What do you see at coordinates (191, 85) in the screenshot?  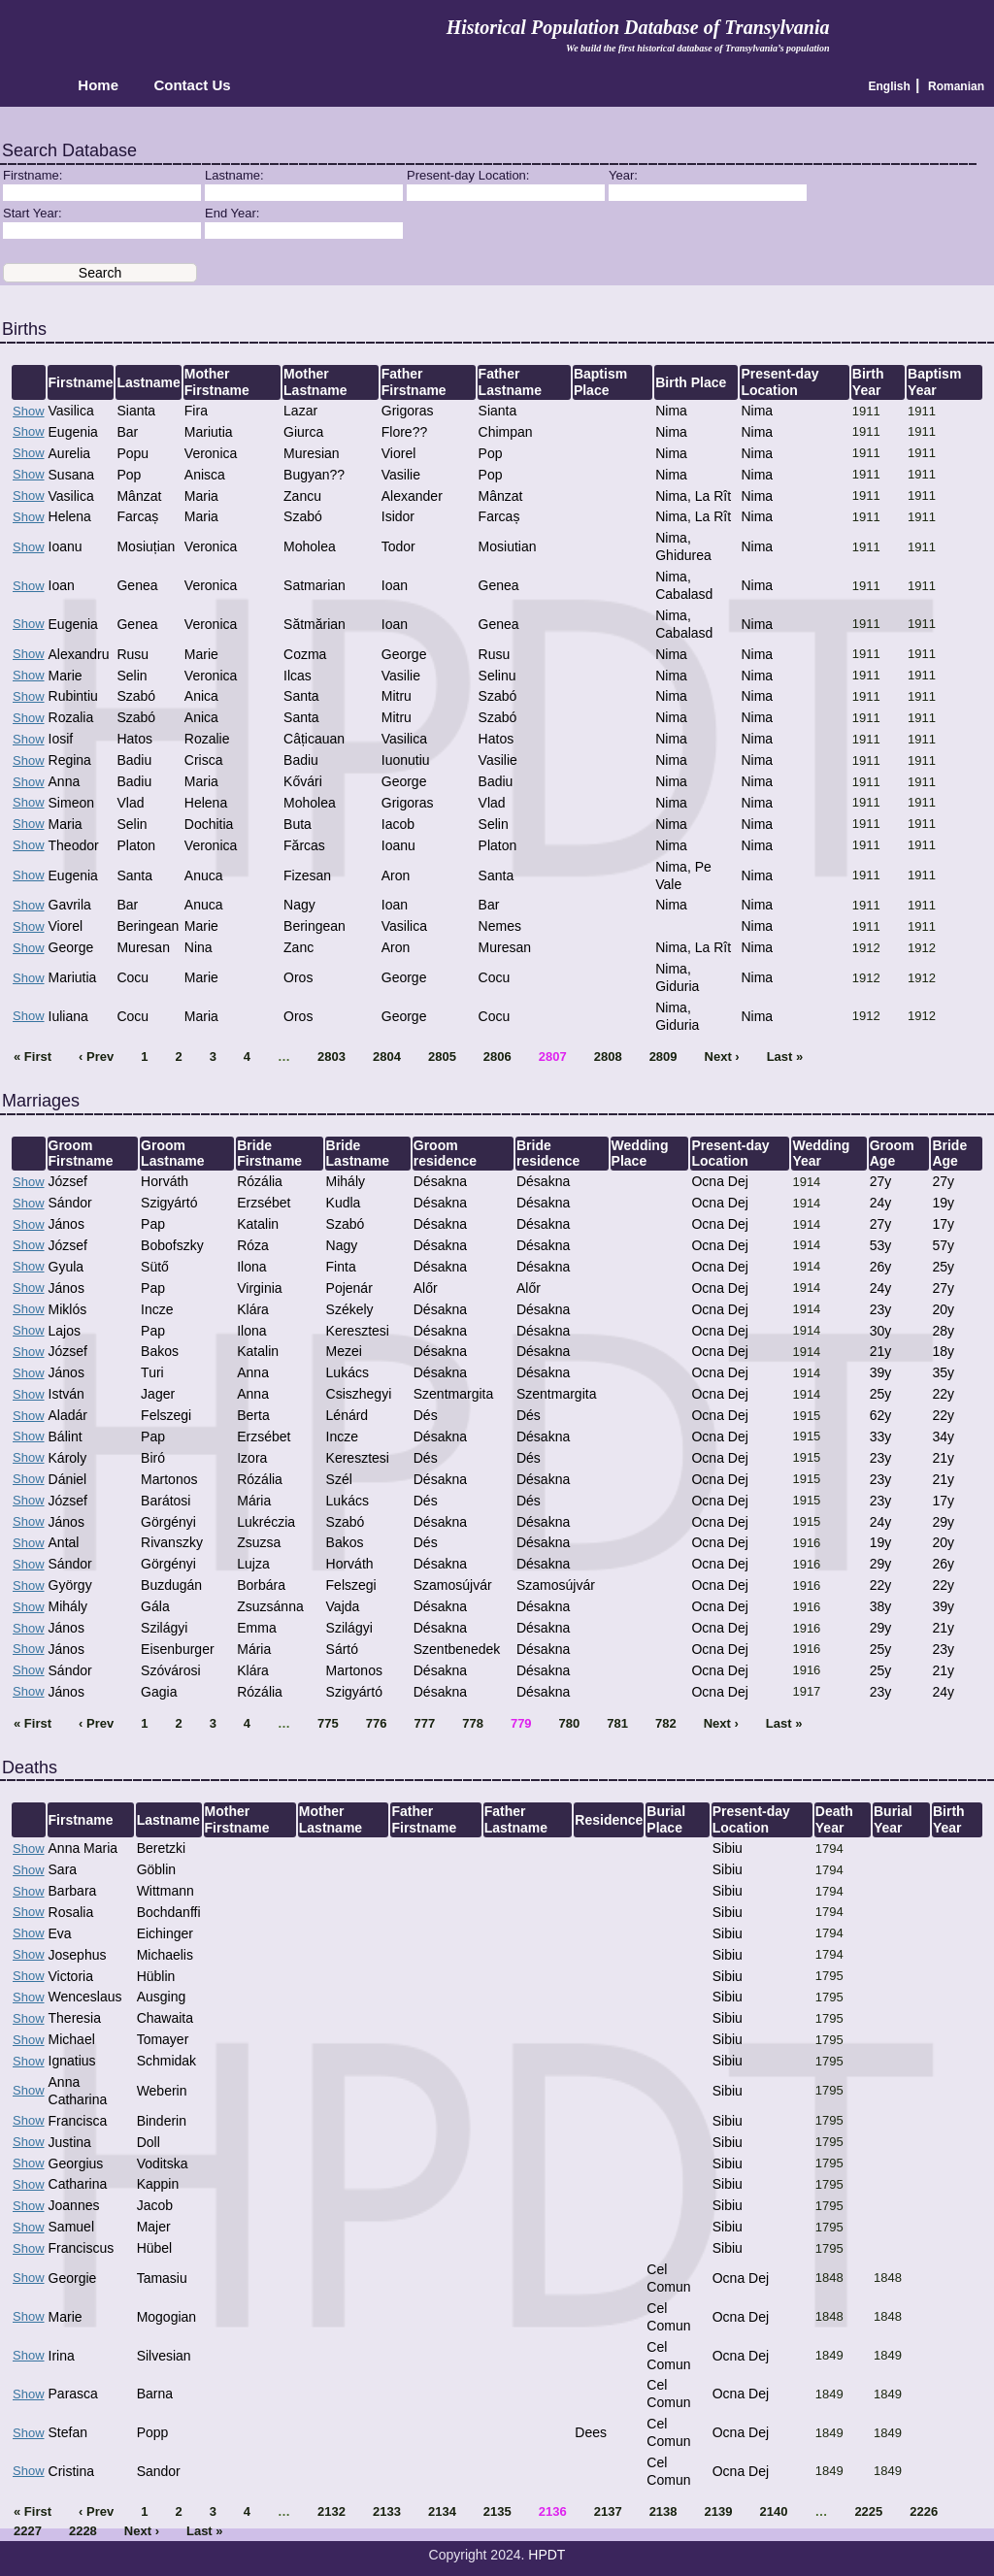 I see `Contact Us` at bounding box center [191, 85].